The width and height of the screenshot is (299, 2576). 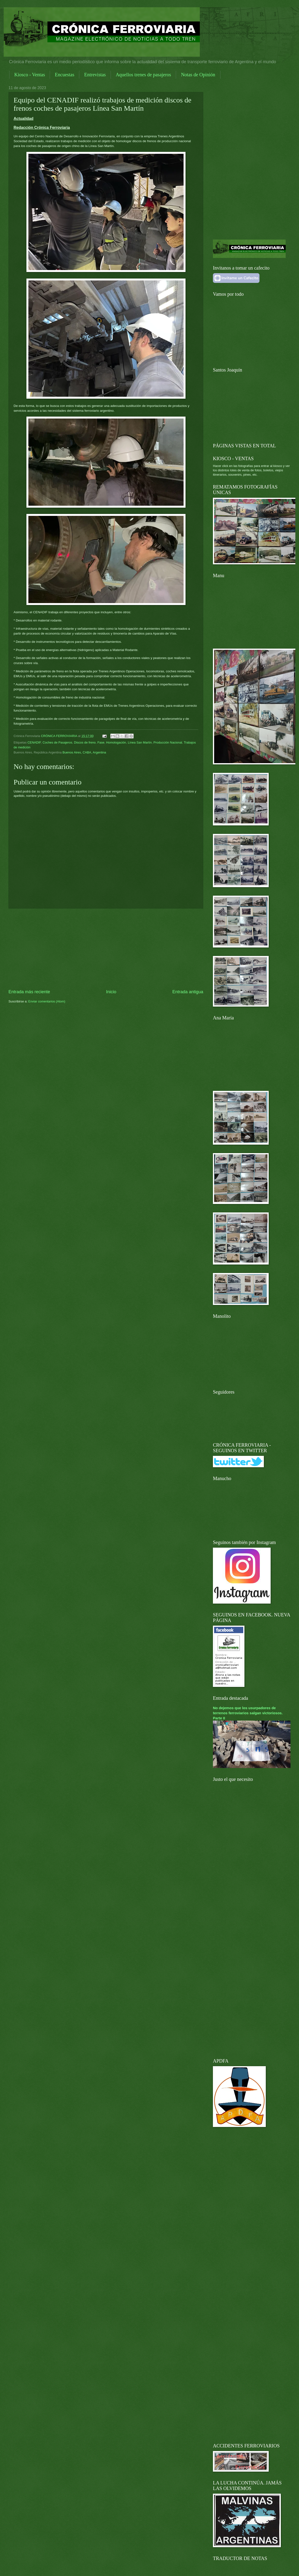 What do you see at coordinates (46, 1001) in the screenshot?
I see `Enviar comentarios (Atom)` at bounding box center [46, 1001].